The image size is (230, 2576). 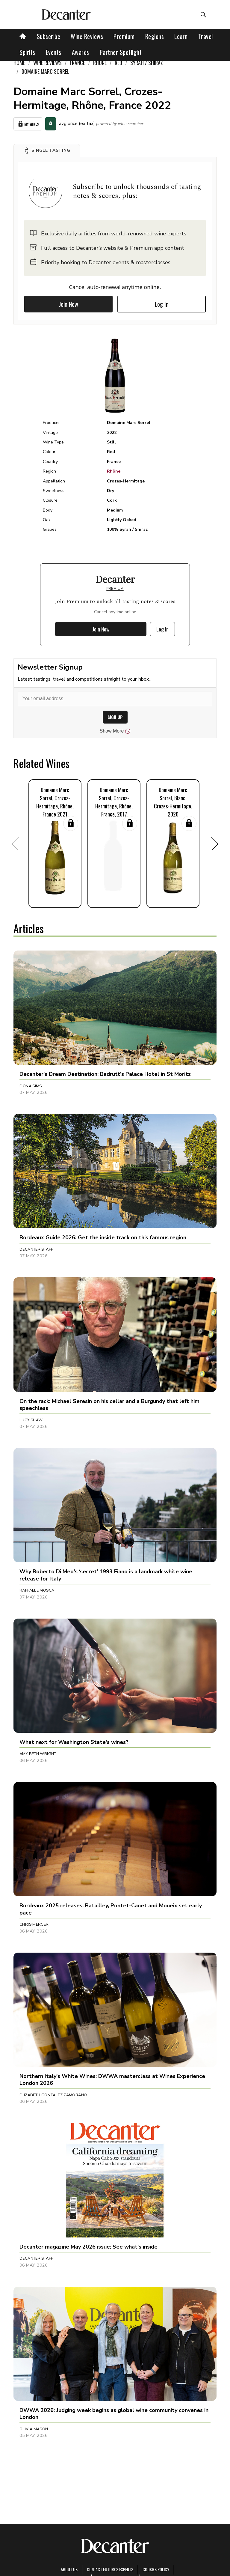 What do you see at coordinates (37, 1754) in the screenshot?
I see `Amy Beth Wright [button]` at bounding box center [37, 1754].